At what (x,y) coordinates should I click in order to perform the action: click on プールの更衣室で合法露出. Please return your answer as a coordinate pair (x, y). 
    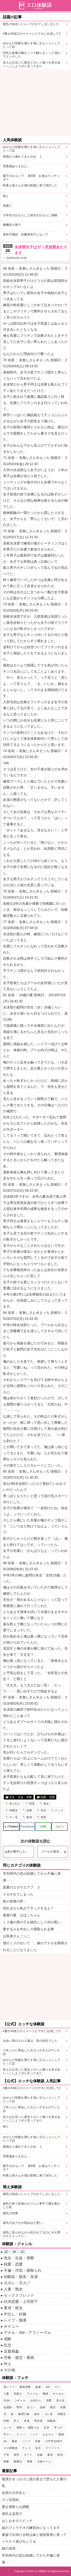
    Looking at the image, I should click on (54, 1851).